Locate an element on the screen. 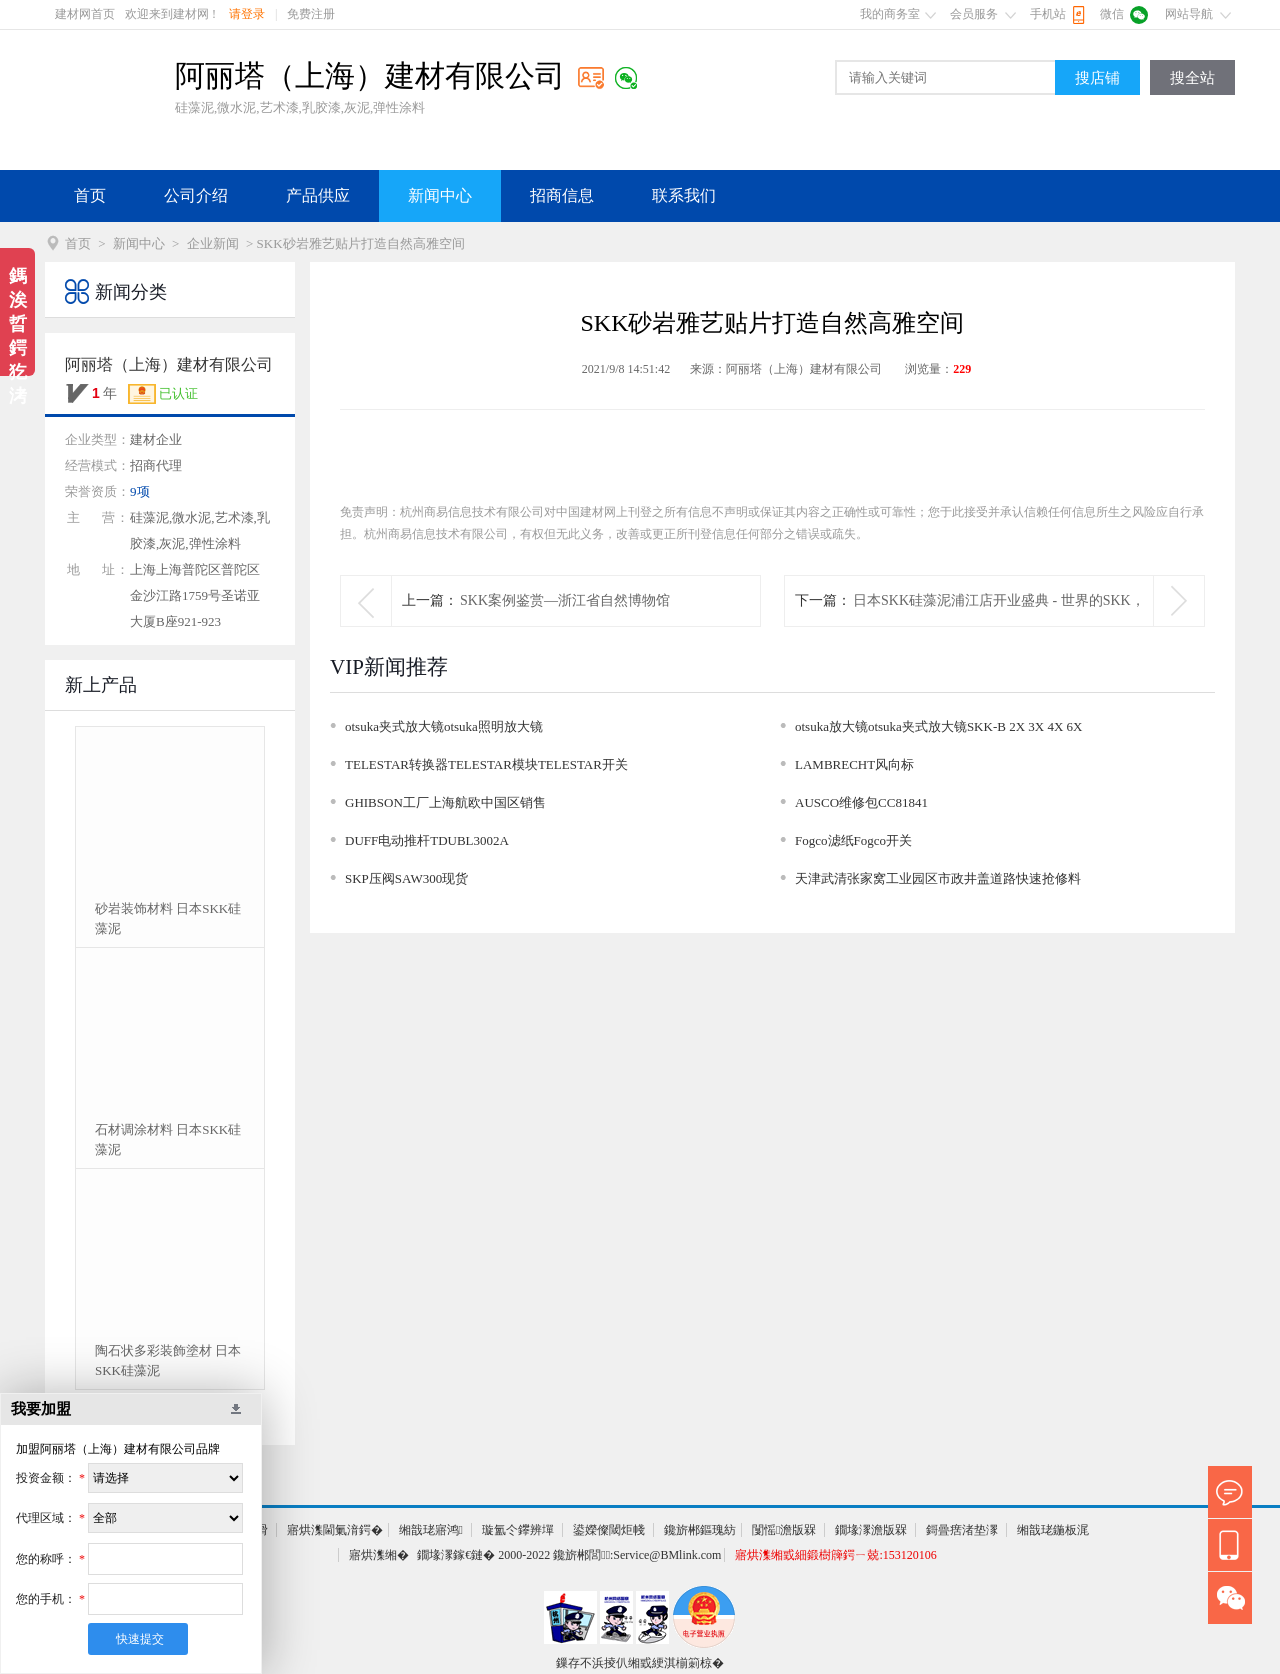  鎶曡瘔渚垫潈 is located at coordinates (962, 1530).